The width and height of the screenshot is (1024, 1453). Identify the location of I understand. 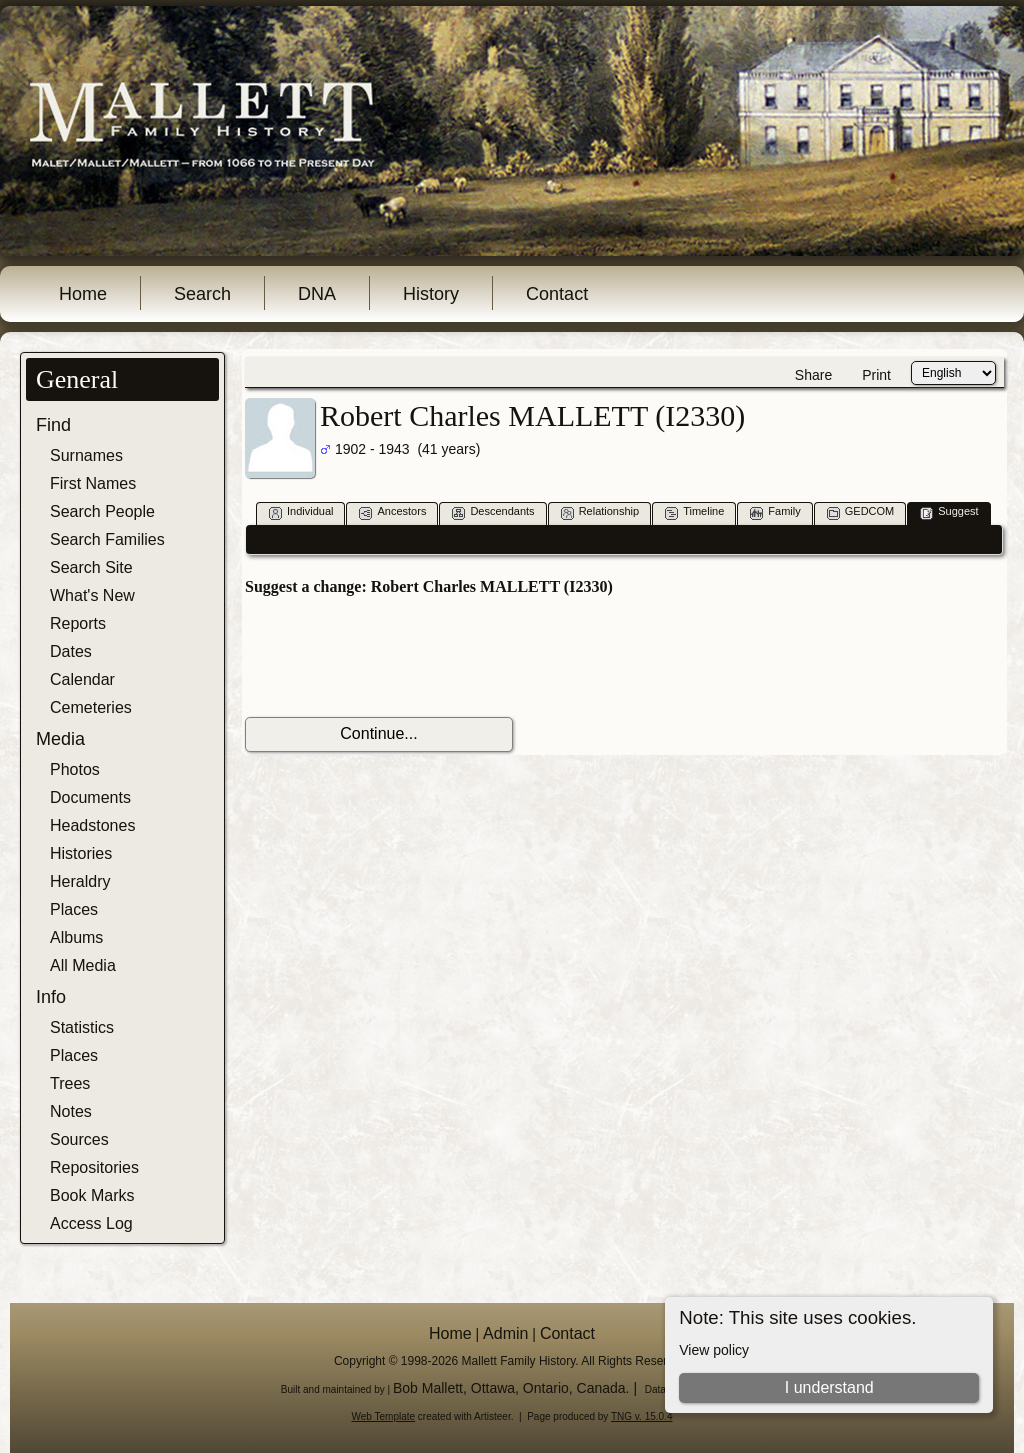
(829, 1387).